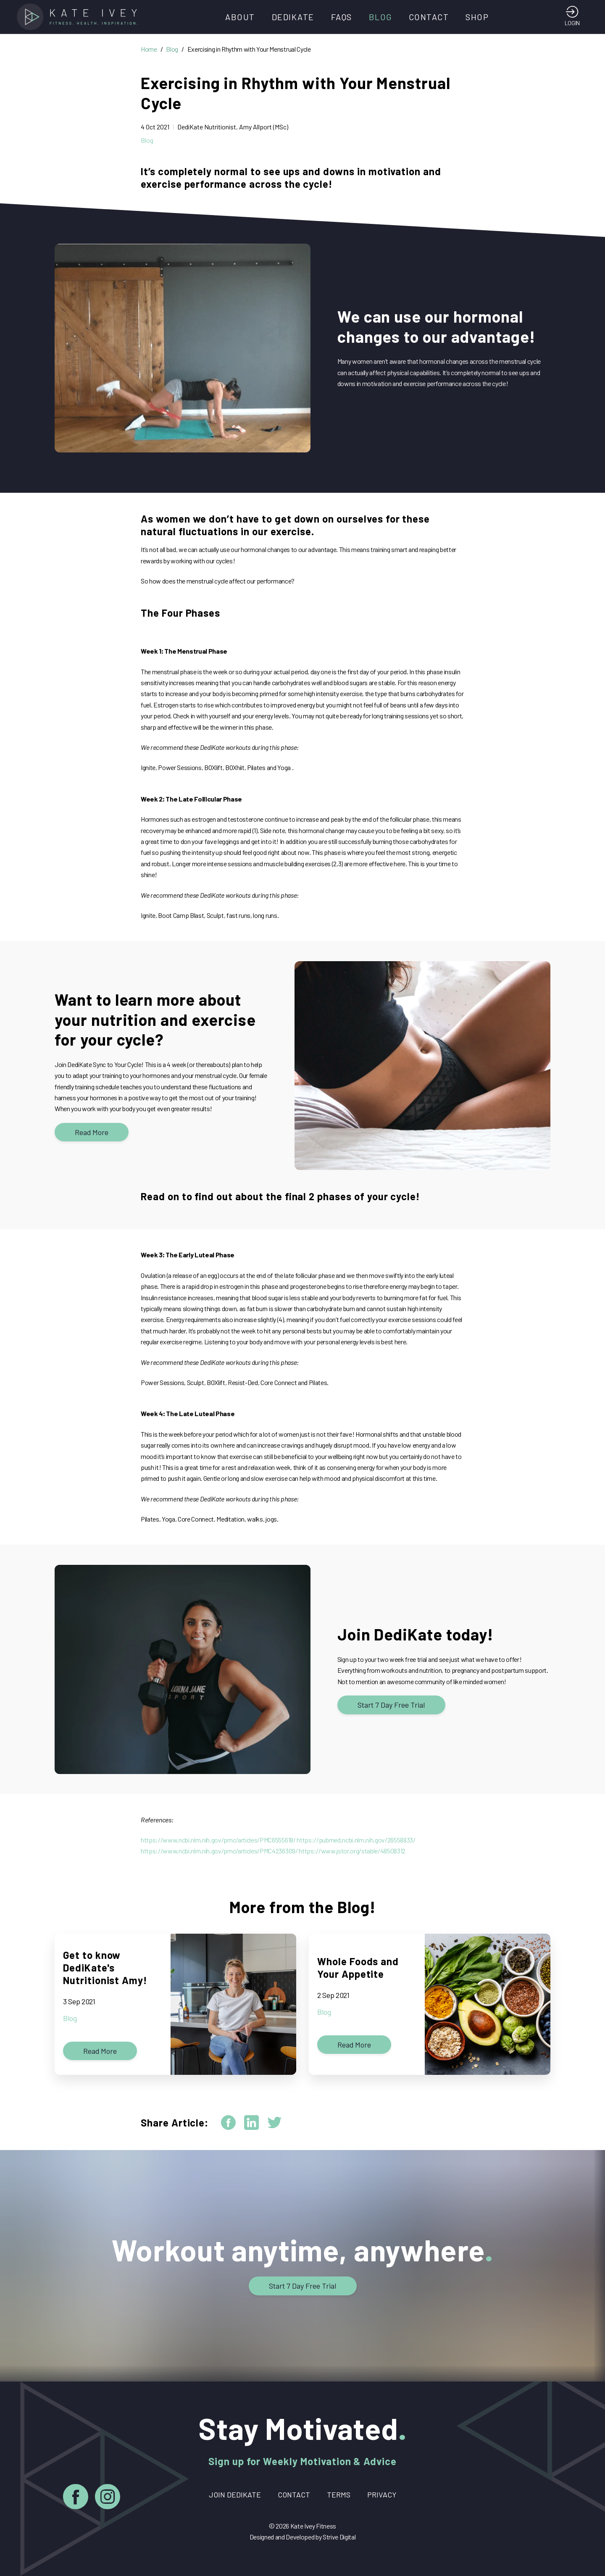 The width and height of the screenshot is (605, 2576). What do you see at coordinates (477, 17) in the screenshot?
I see `Shop` at bounding box center [477, 17].